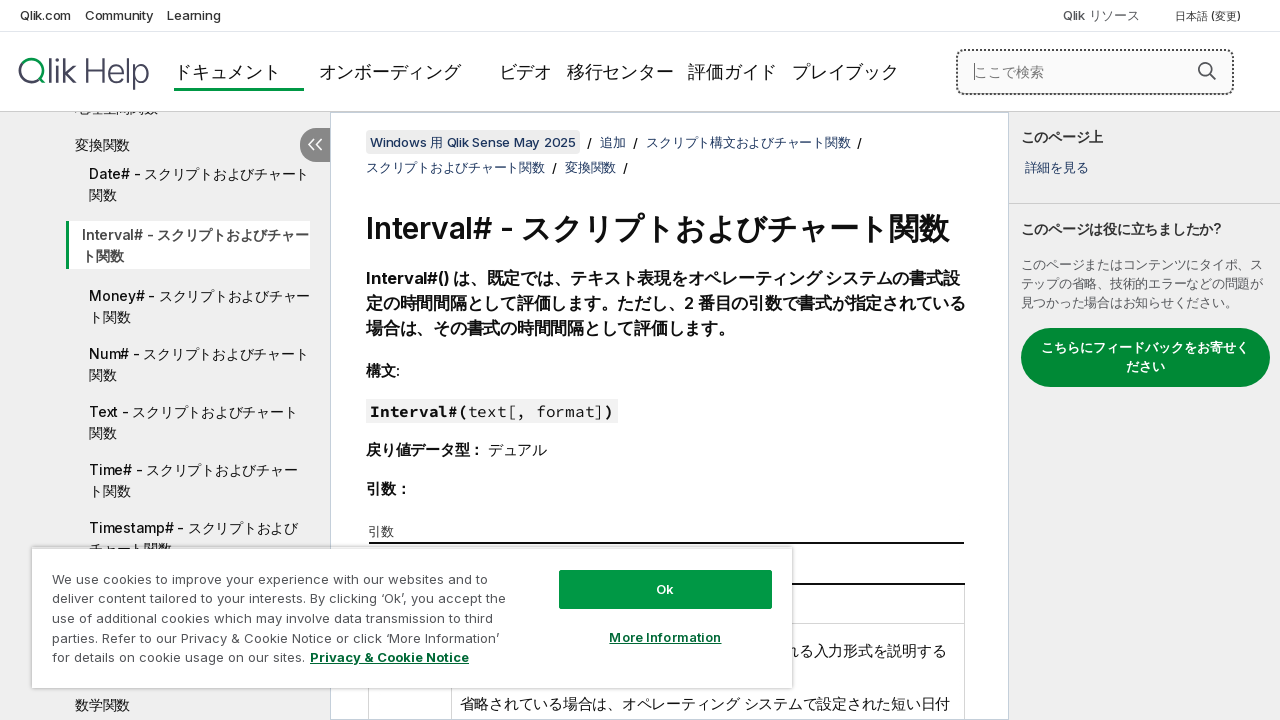 The width and height of the screenshot is (1280, 720). Describe the element at coordinates (199, 184) in the screenshot. I see `Date# - スクリプトおよびチャート関数` at that location.